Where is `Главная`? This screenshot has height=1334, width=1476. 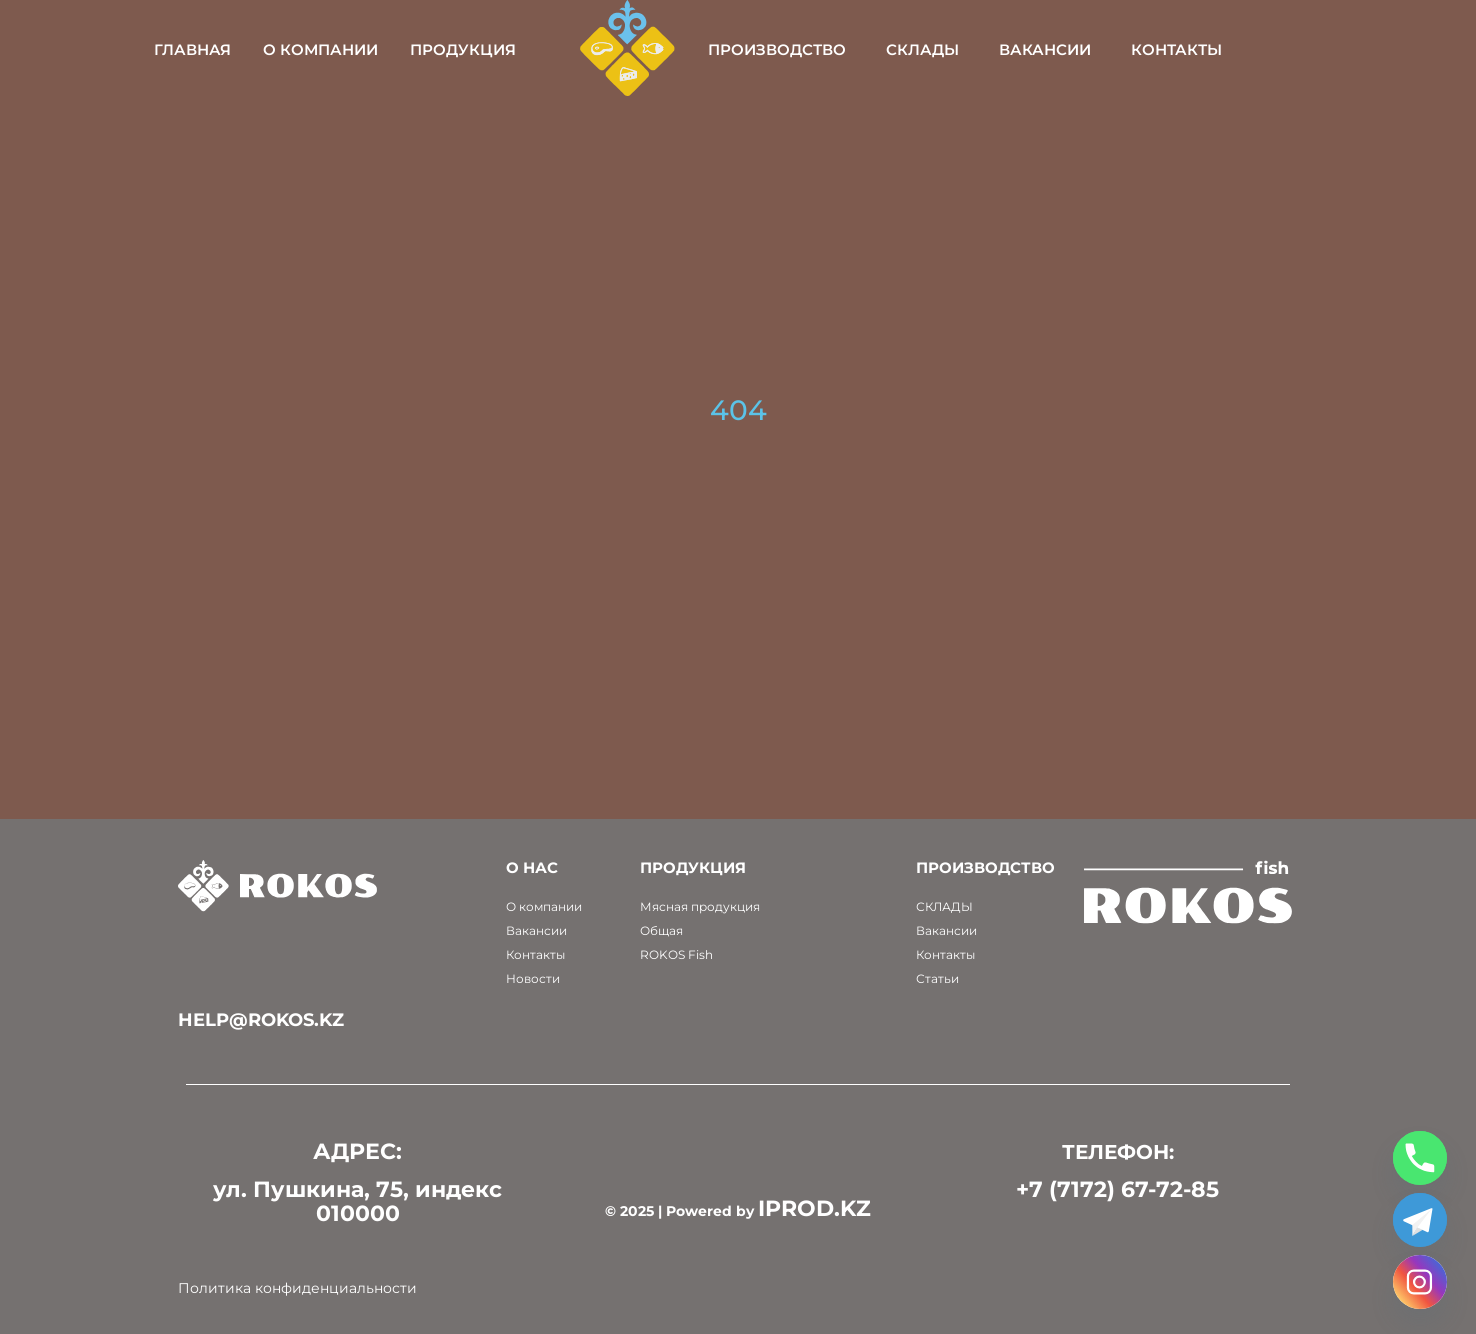 Главная is located at coordinates (258, 49).